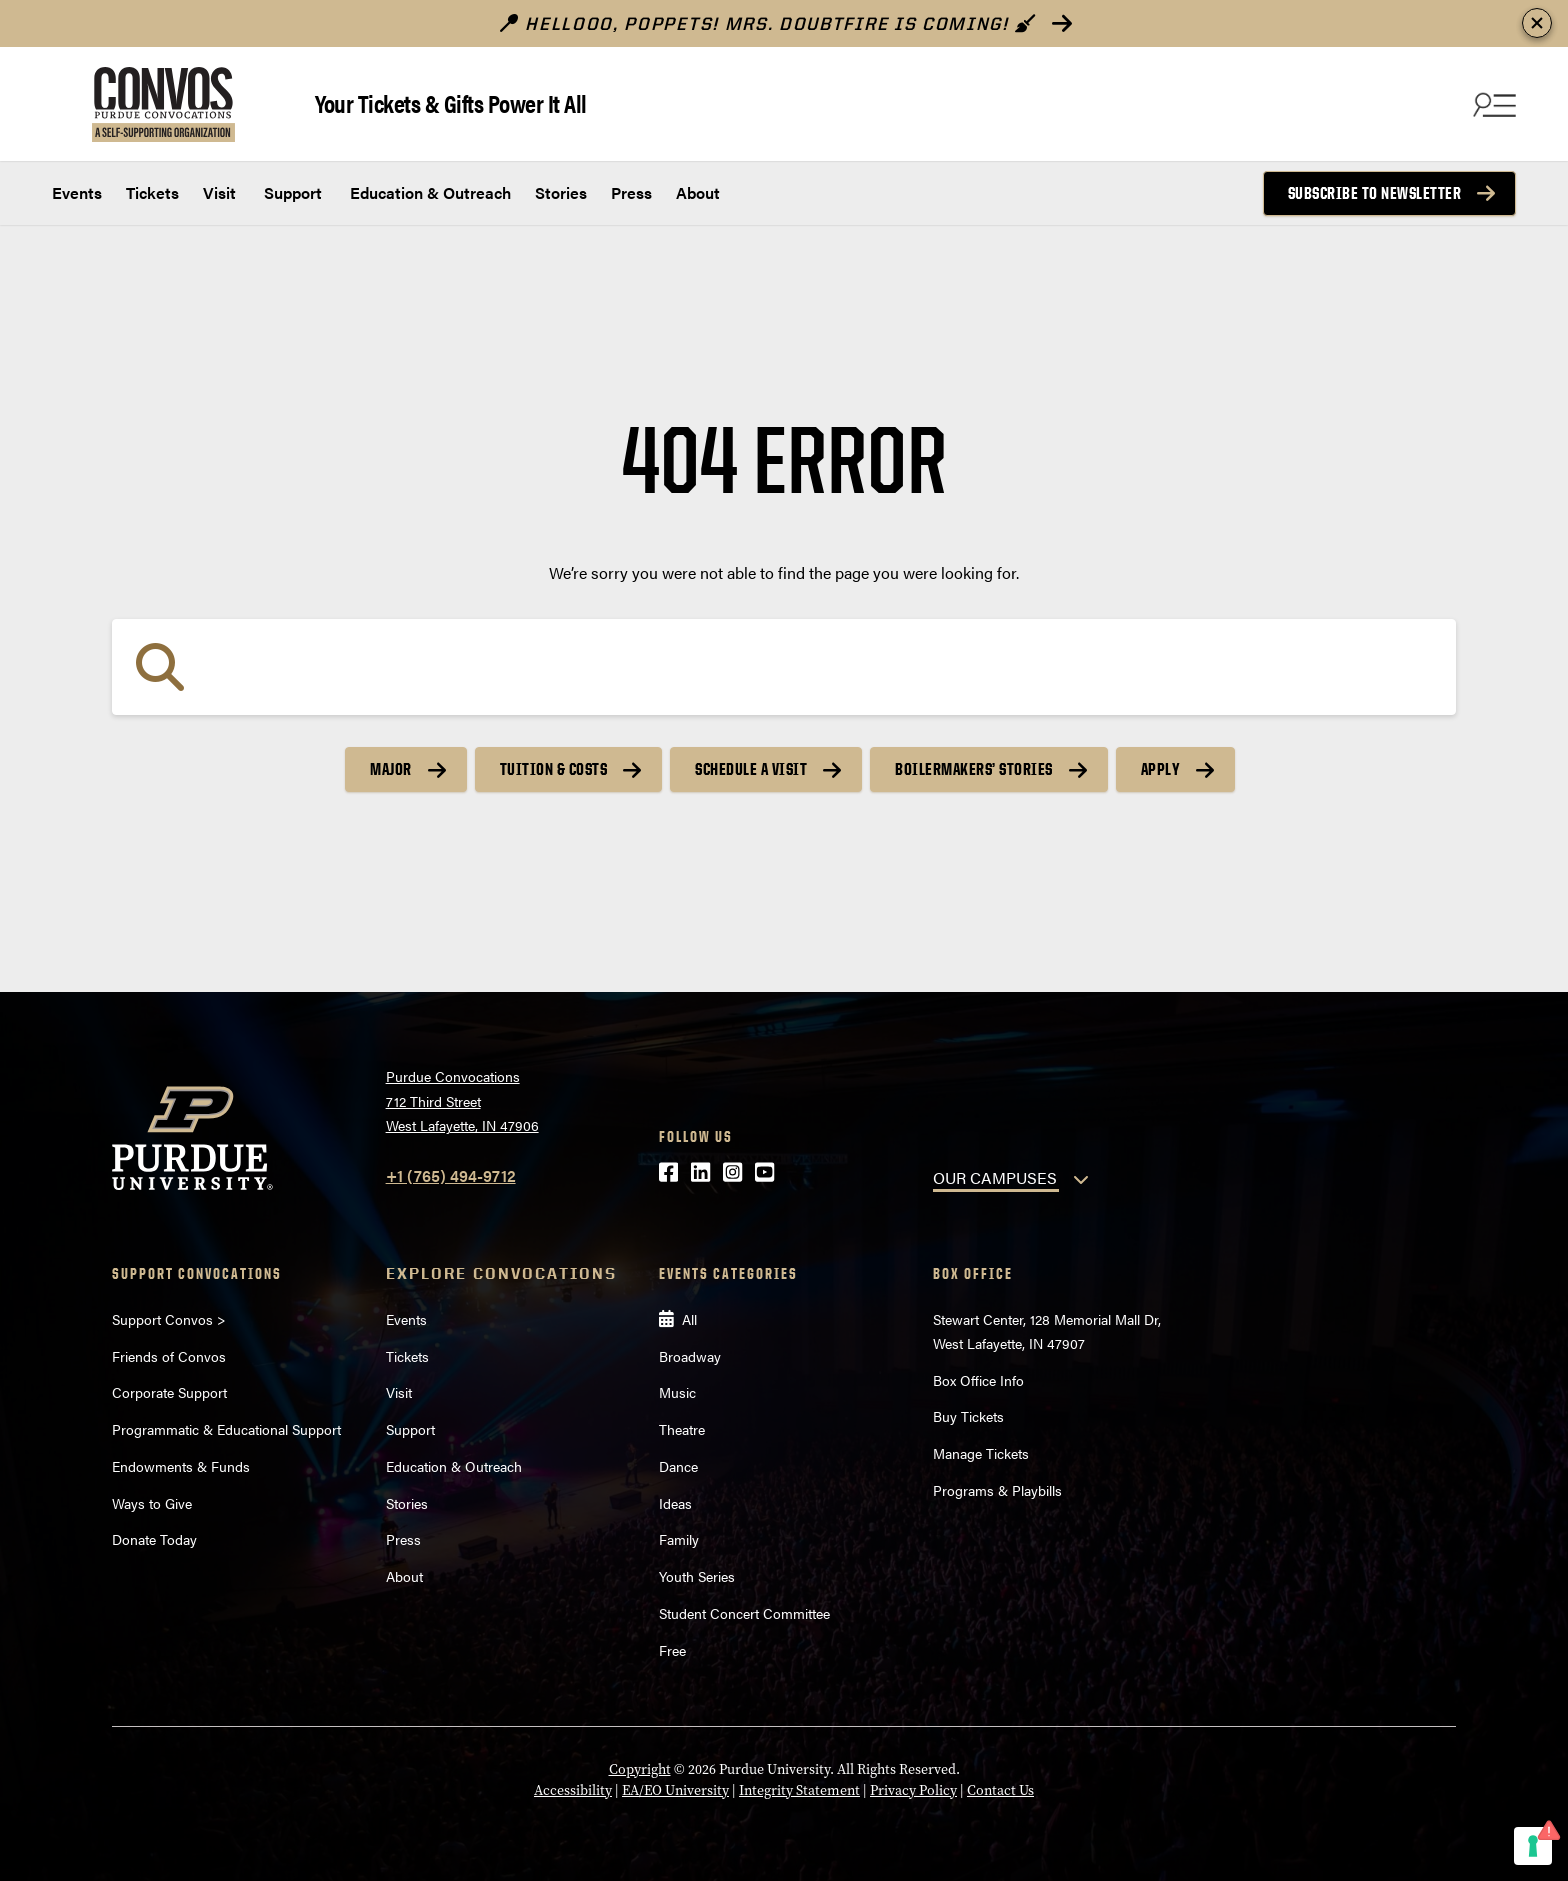 This screenshot has height=1881, width=1568. What do you see at coordinates (573, 1790) in the screenshot?
I see `Accessibility` at bounding box center [573, 1790].